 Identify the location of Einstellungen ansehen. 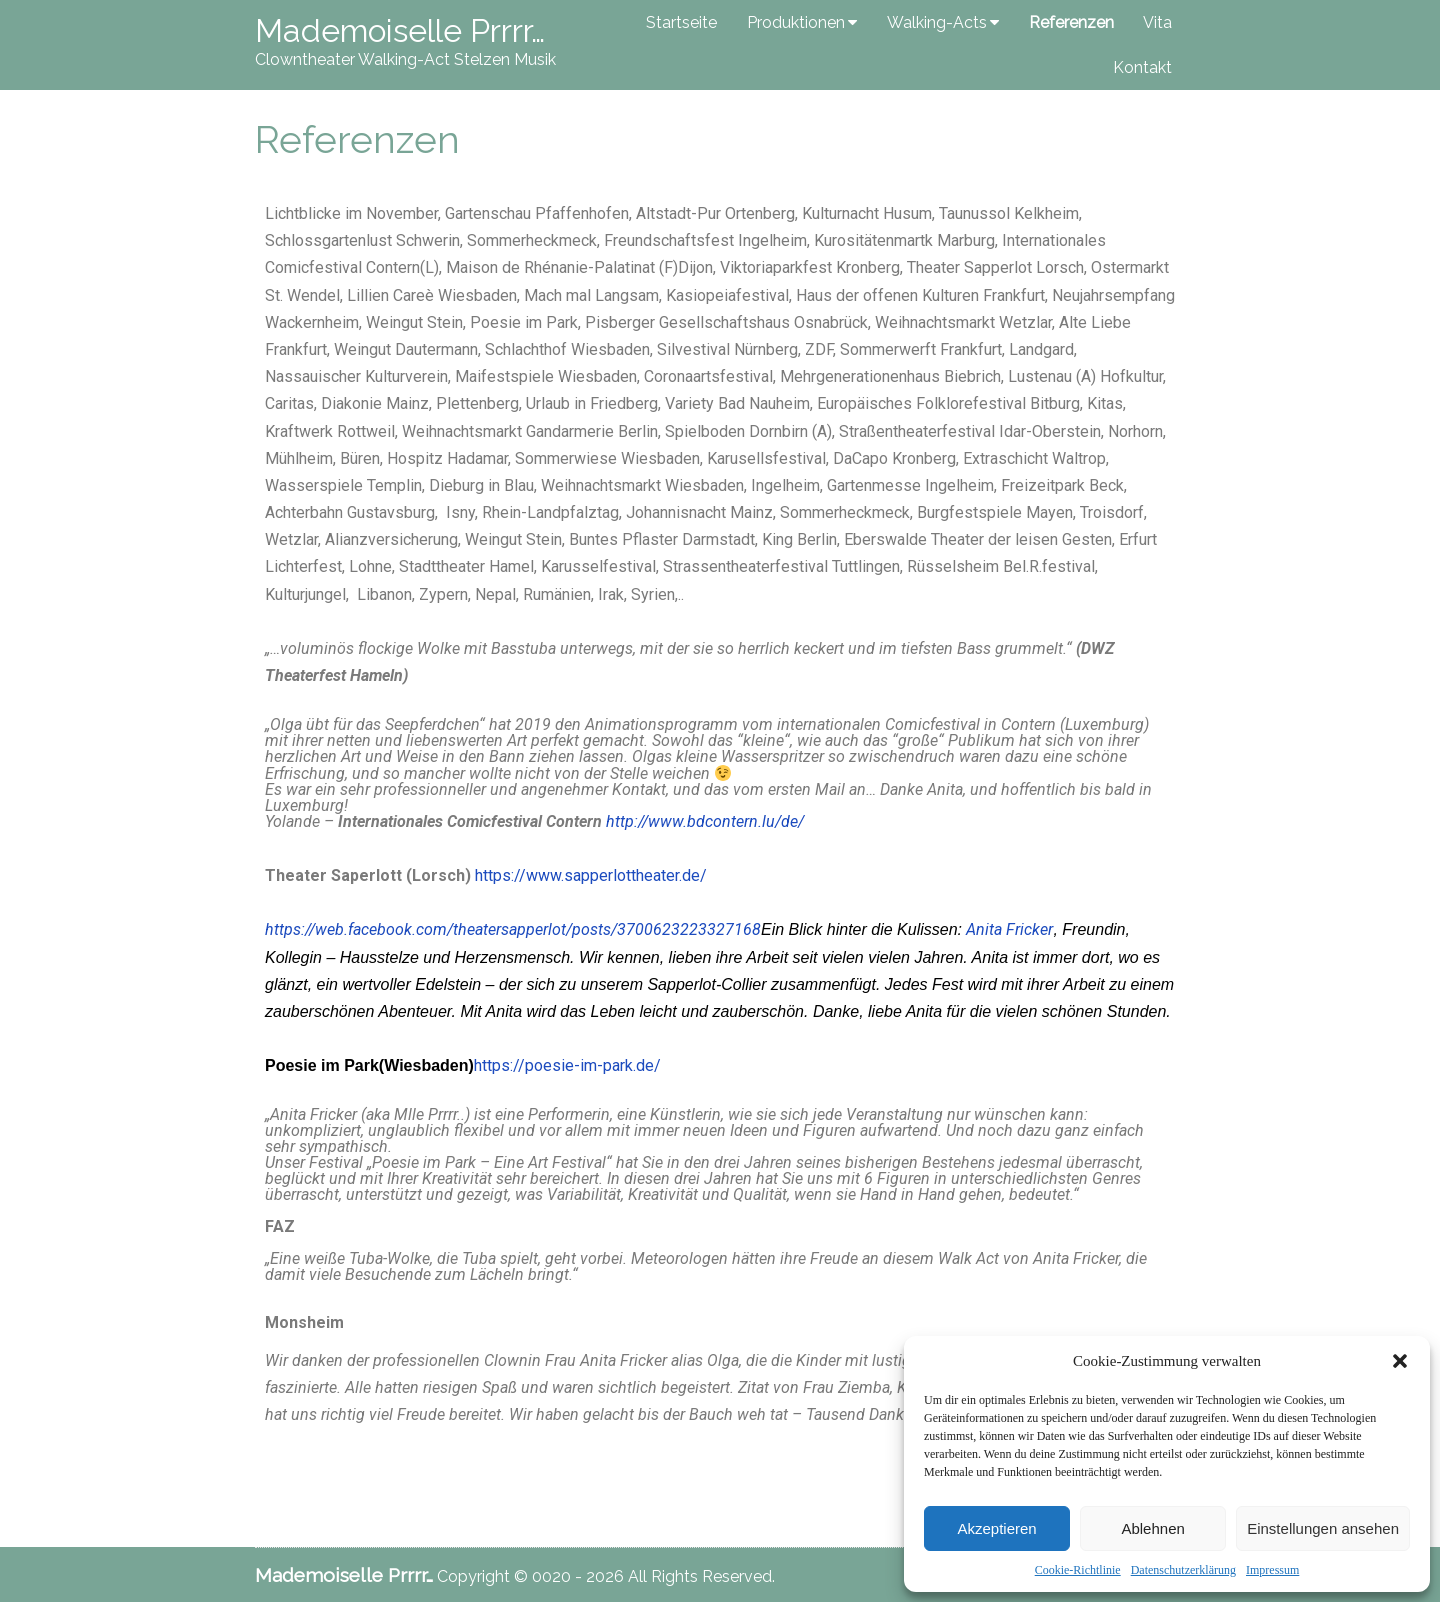
(1323, 1528).